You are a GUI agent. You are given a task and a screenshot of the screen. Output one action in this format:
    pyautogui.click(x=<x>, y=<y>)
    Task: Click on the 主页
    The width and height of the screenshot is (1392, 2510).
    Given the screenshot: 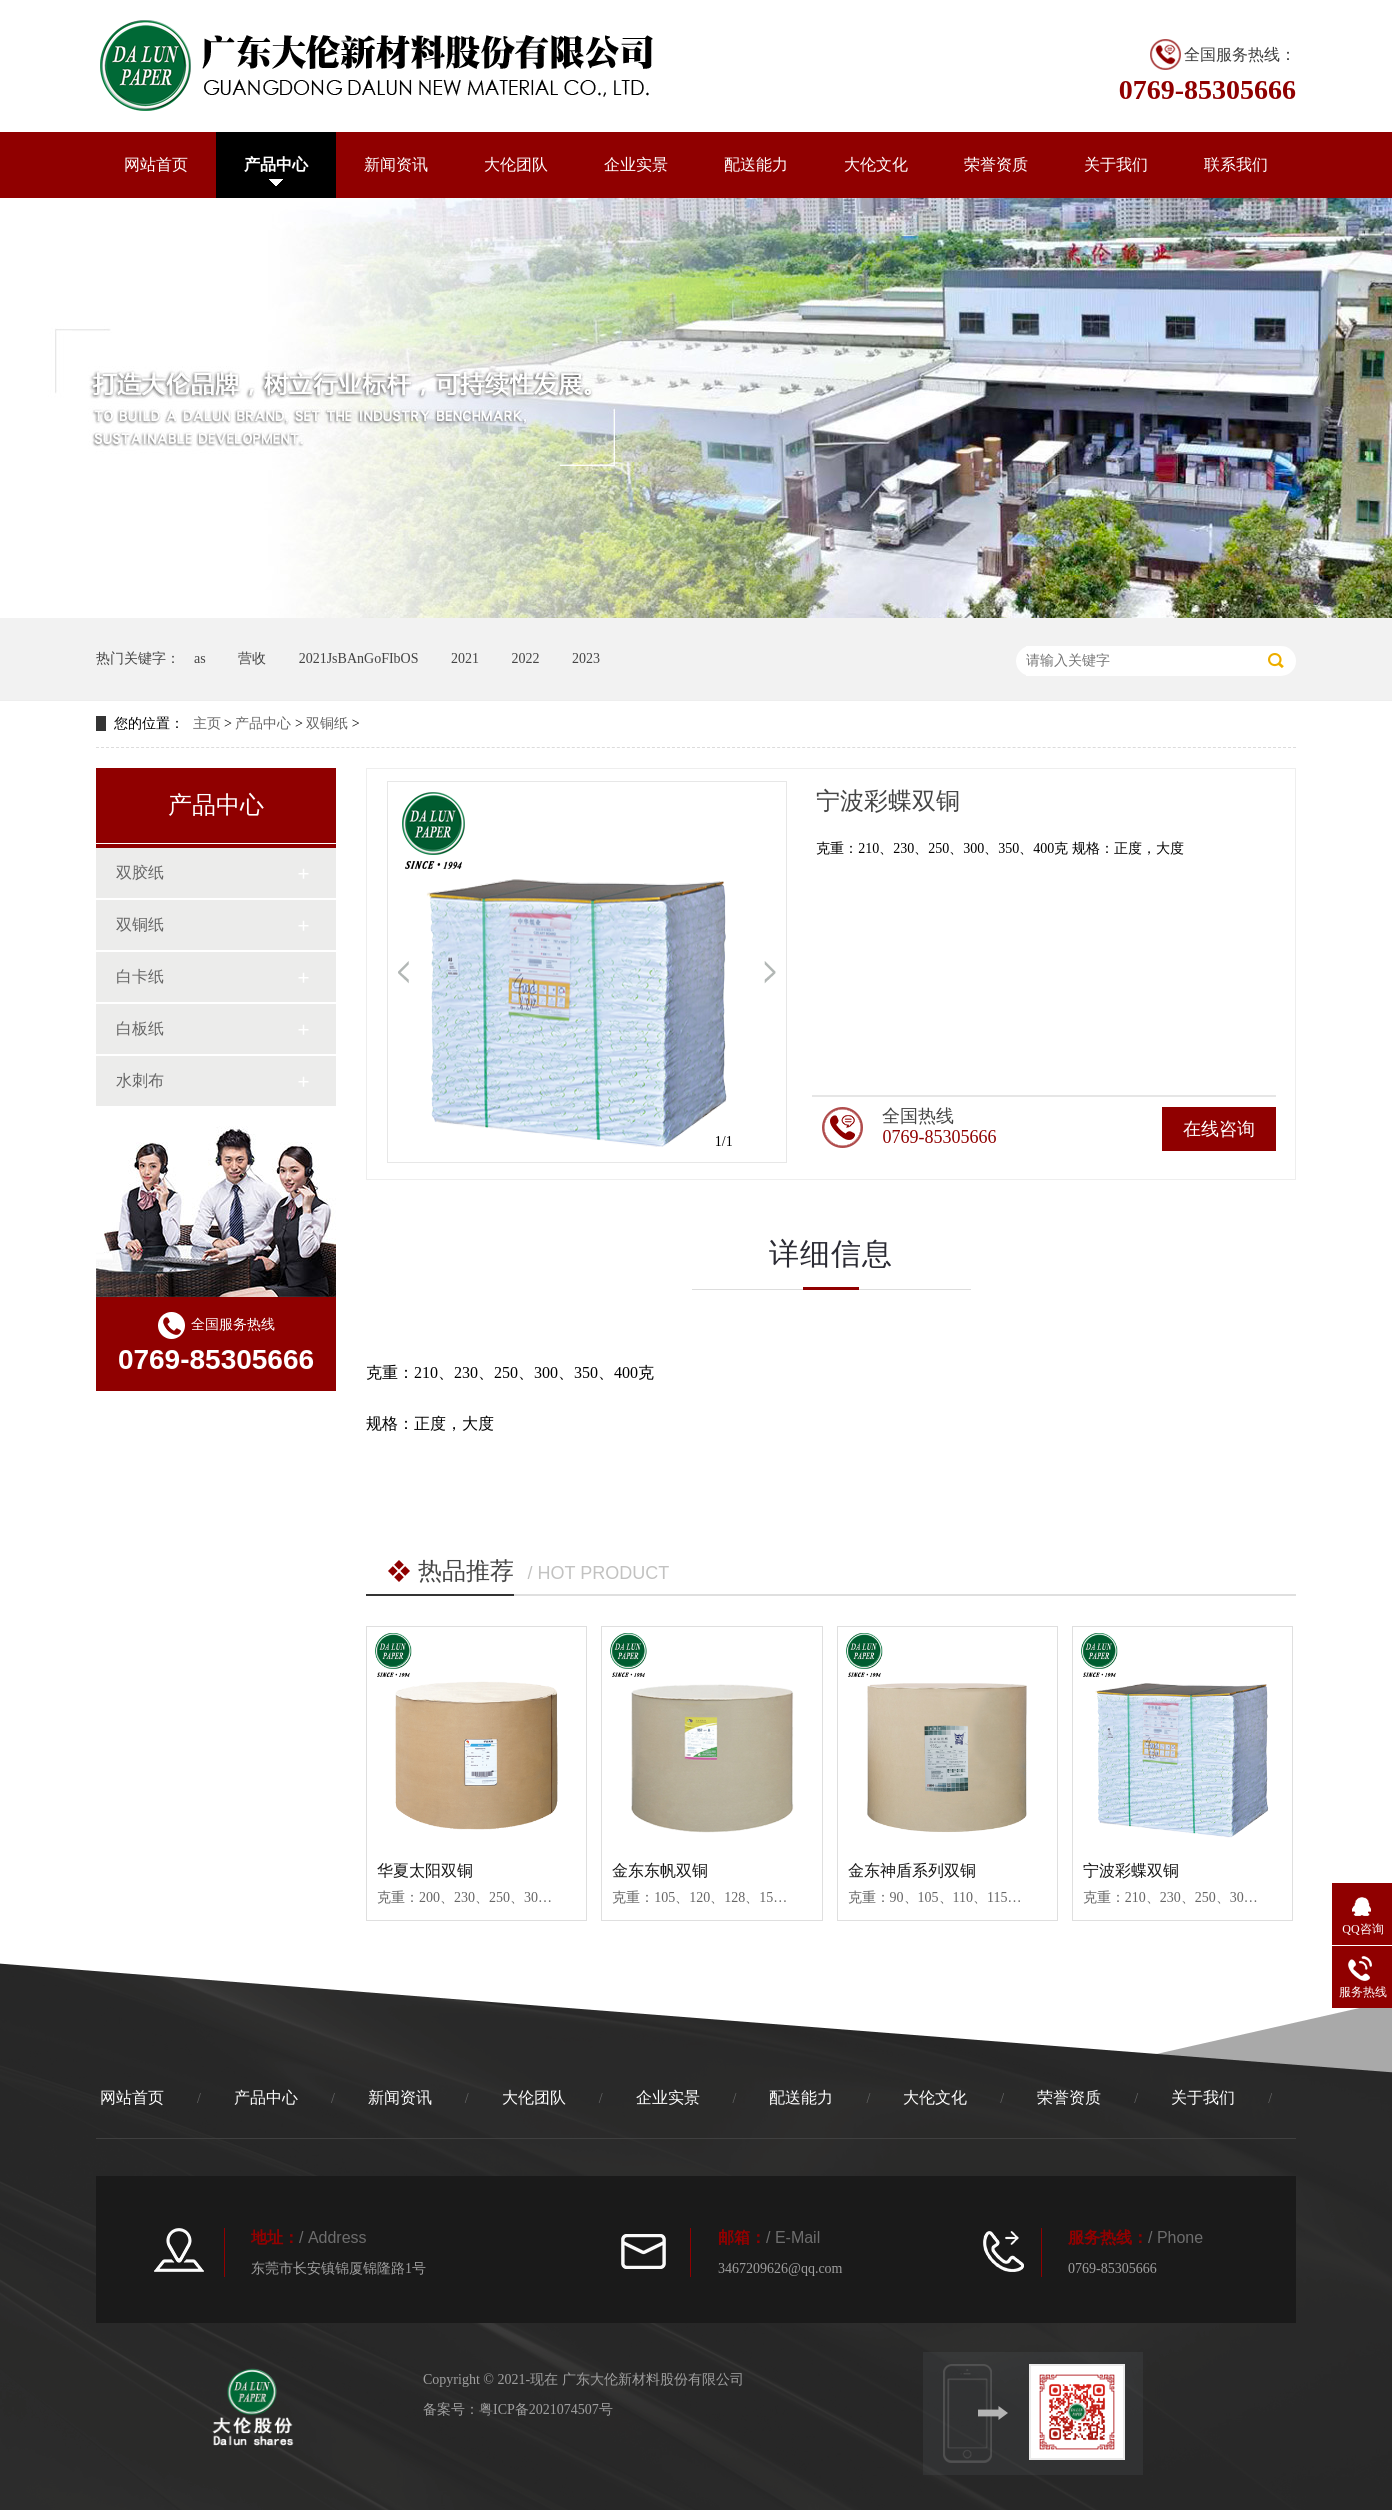 What is the action you would take?
    pyautogui.click(x=207, y=723)
    